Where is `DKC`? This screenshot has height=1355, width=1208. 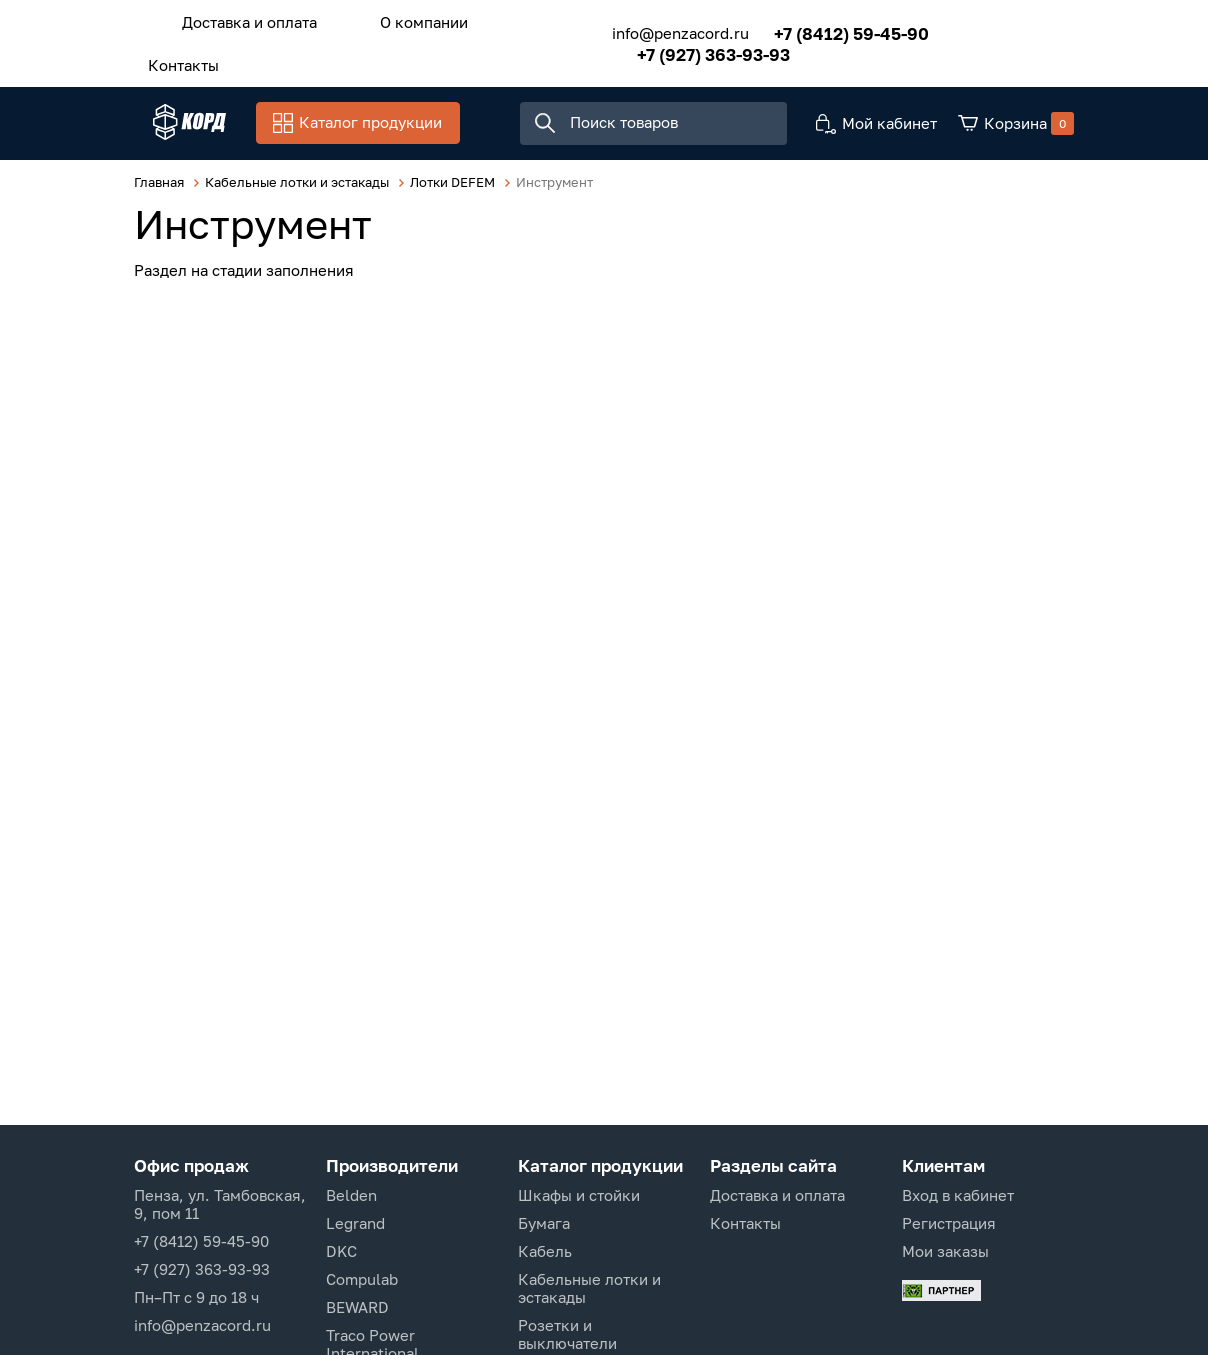 DKC is located at coordinates (341, 1251).